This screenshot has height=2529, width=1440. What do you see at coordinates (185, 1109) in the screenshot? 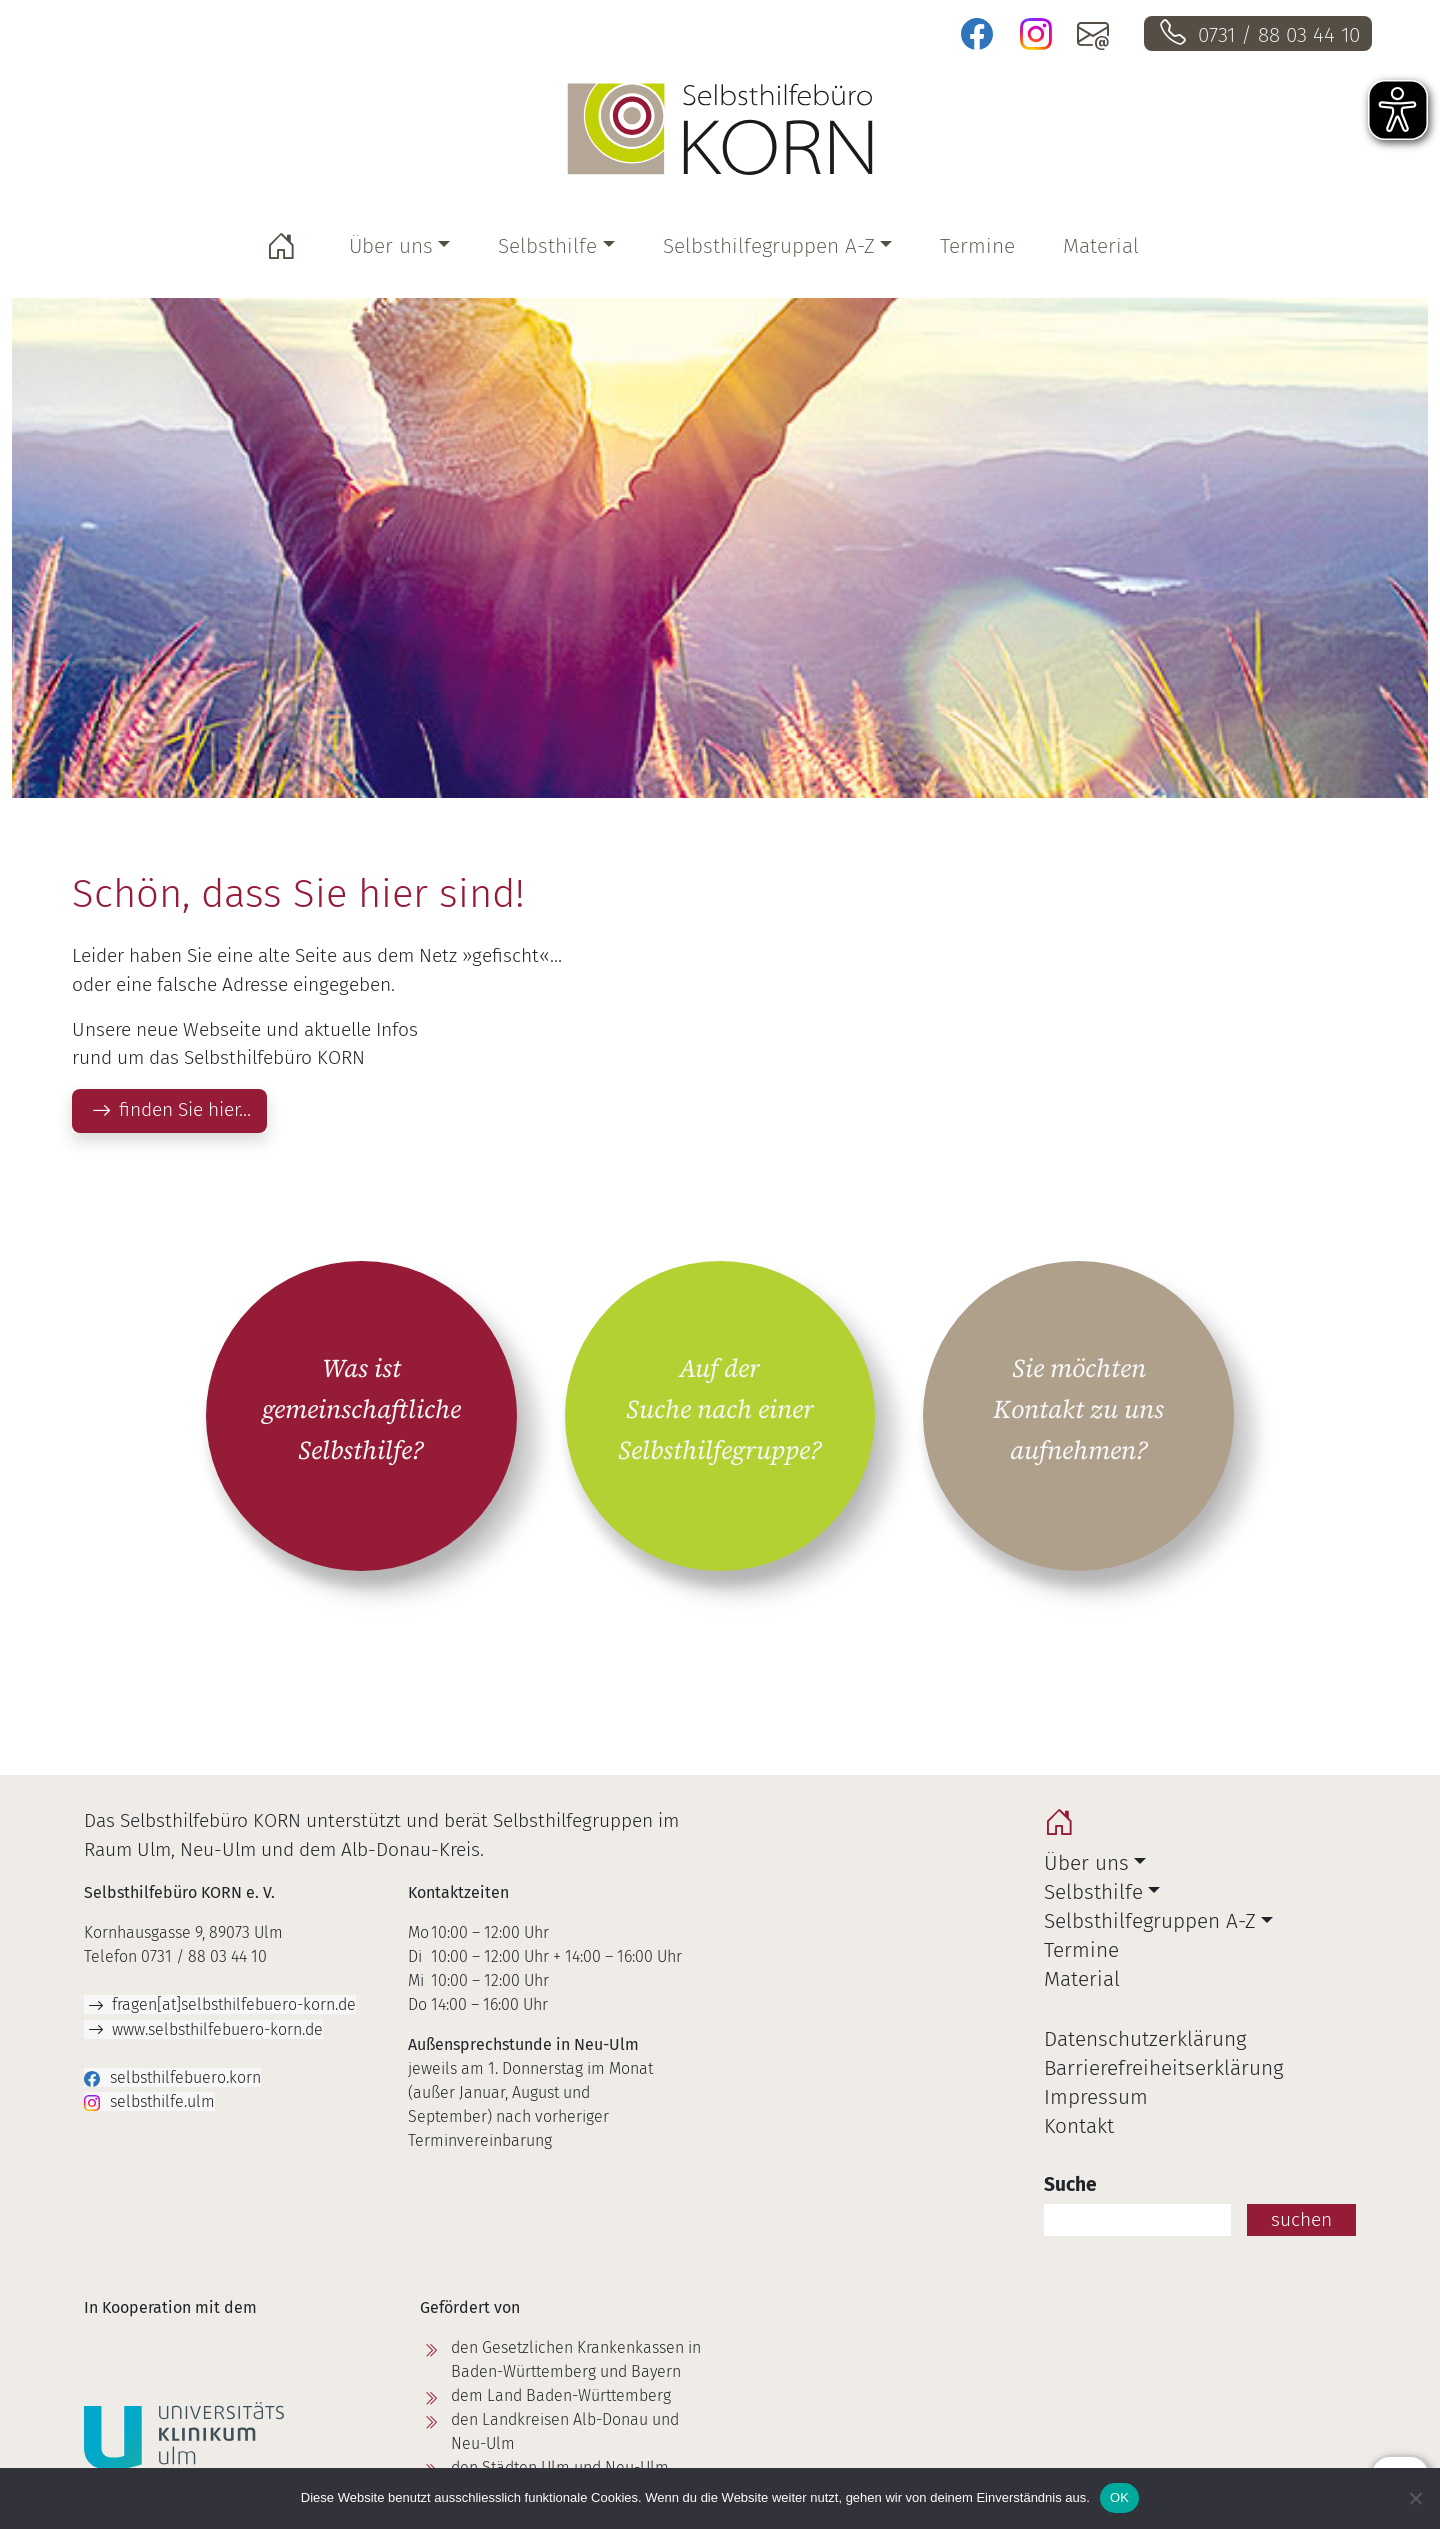
I see `finden Sie hier…` at bounding box center [185, 1109].